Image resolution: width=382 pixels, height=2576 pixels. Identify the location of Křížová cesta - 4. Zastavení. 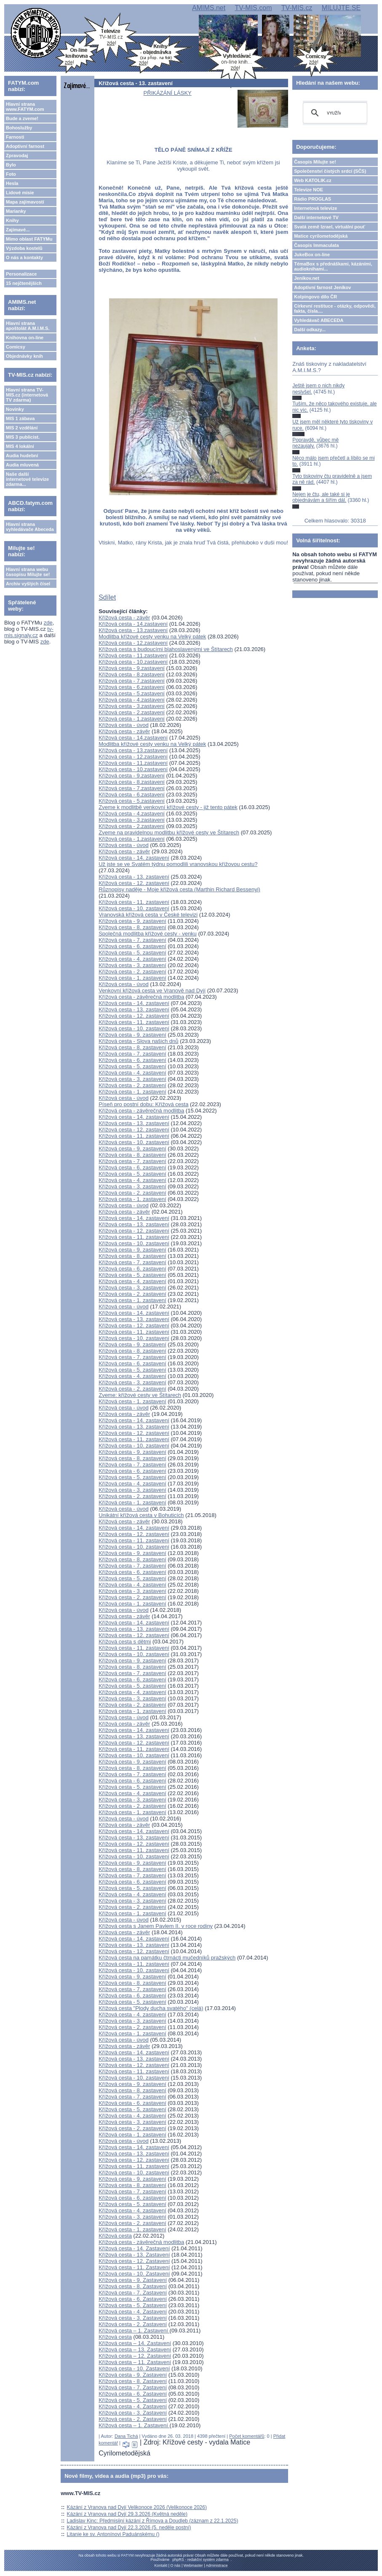
(133, 2311).